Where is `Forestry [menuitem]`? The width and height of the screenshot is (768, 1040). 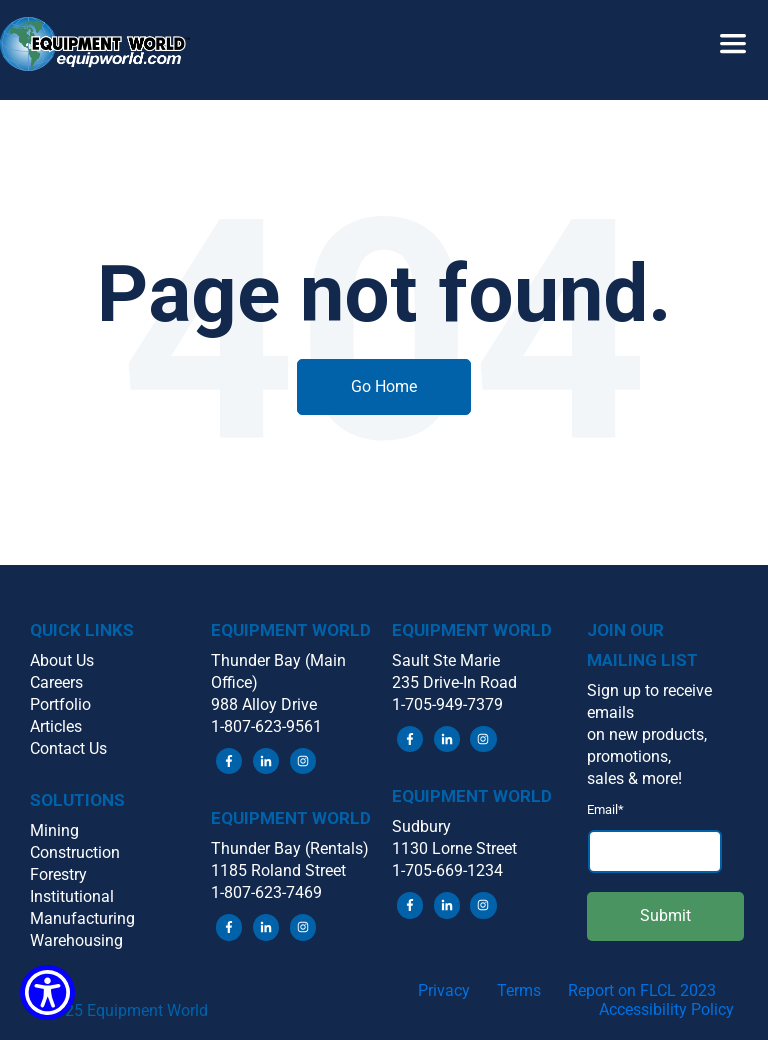 Forestry [menuitem] is located at coordinates (58, 874).